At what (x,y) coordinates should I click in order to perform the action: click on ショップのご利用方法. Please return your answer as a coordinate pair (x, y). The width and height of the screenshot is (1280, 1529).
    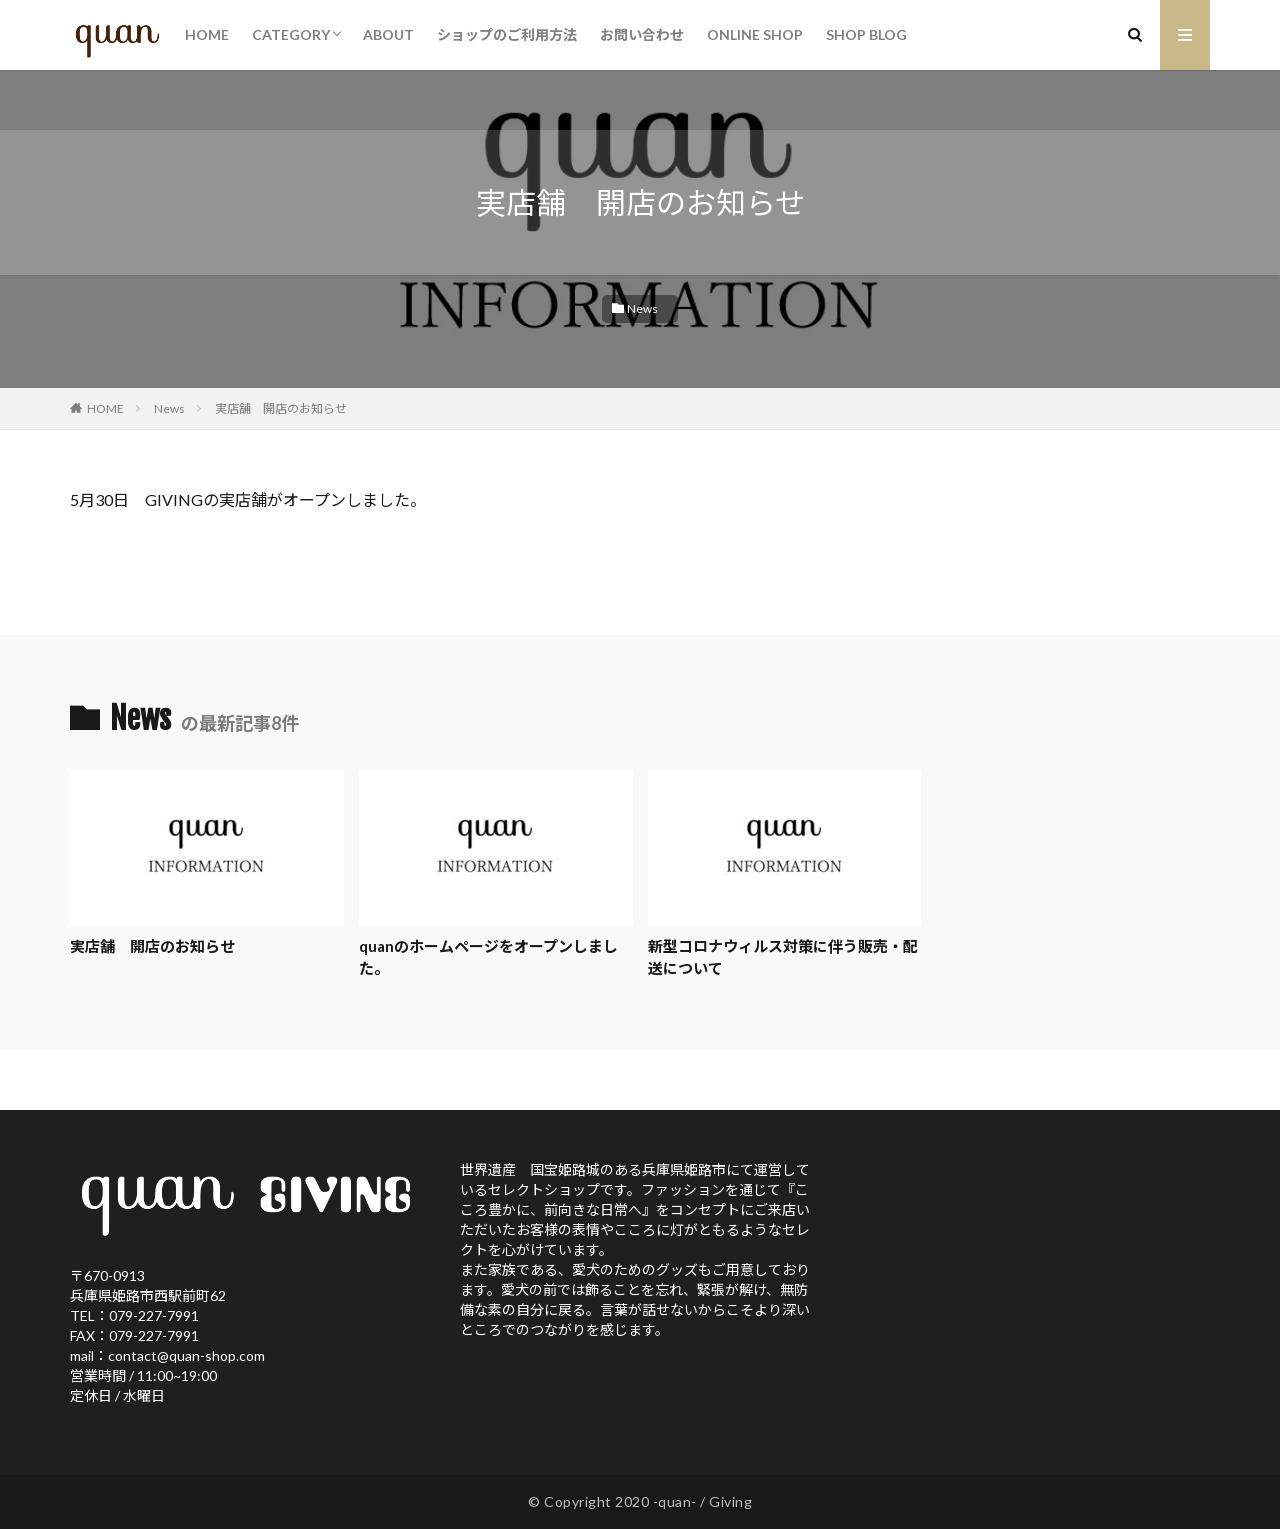
    Looking at the image, I should click on (507, 34).